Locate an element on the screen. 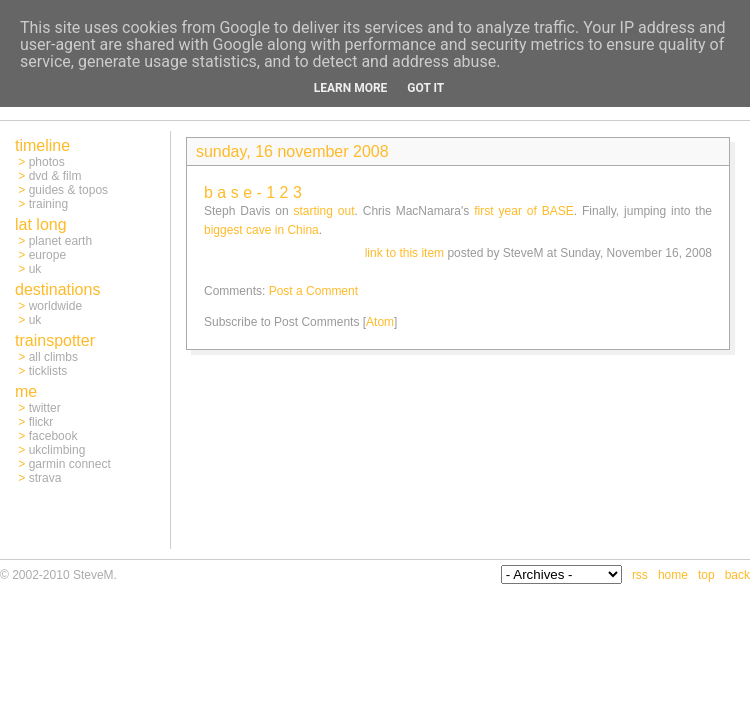  top is located at coordinates (706, 575).